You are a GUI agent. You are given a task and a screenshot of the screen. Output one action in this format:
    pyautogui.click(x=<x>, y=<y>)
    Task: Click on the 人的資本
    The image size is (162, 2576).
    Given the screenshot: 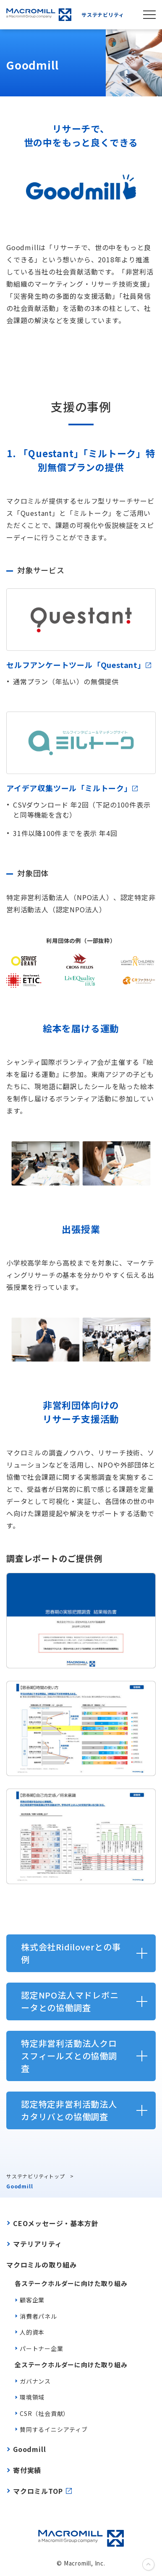 What is the action you would take?
    pyautogui.click(x=32, y=2332)
    